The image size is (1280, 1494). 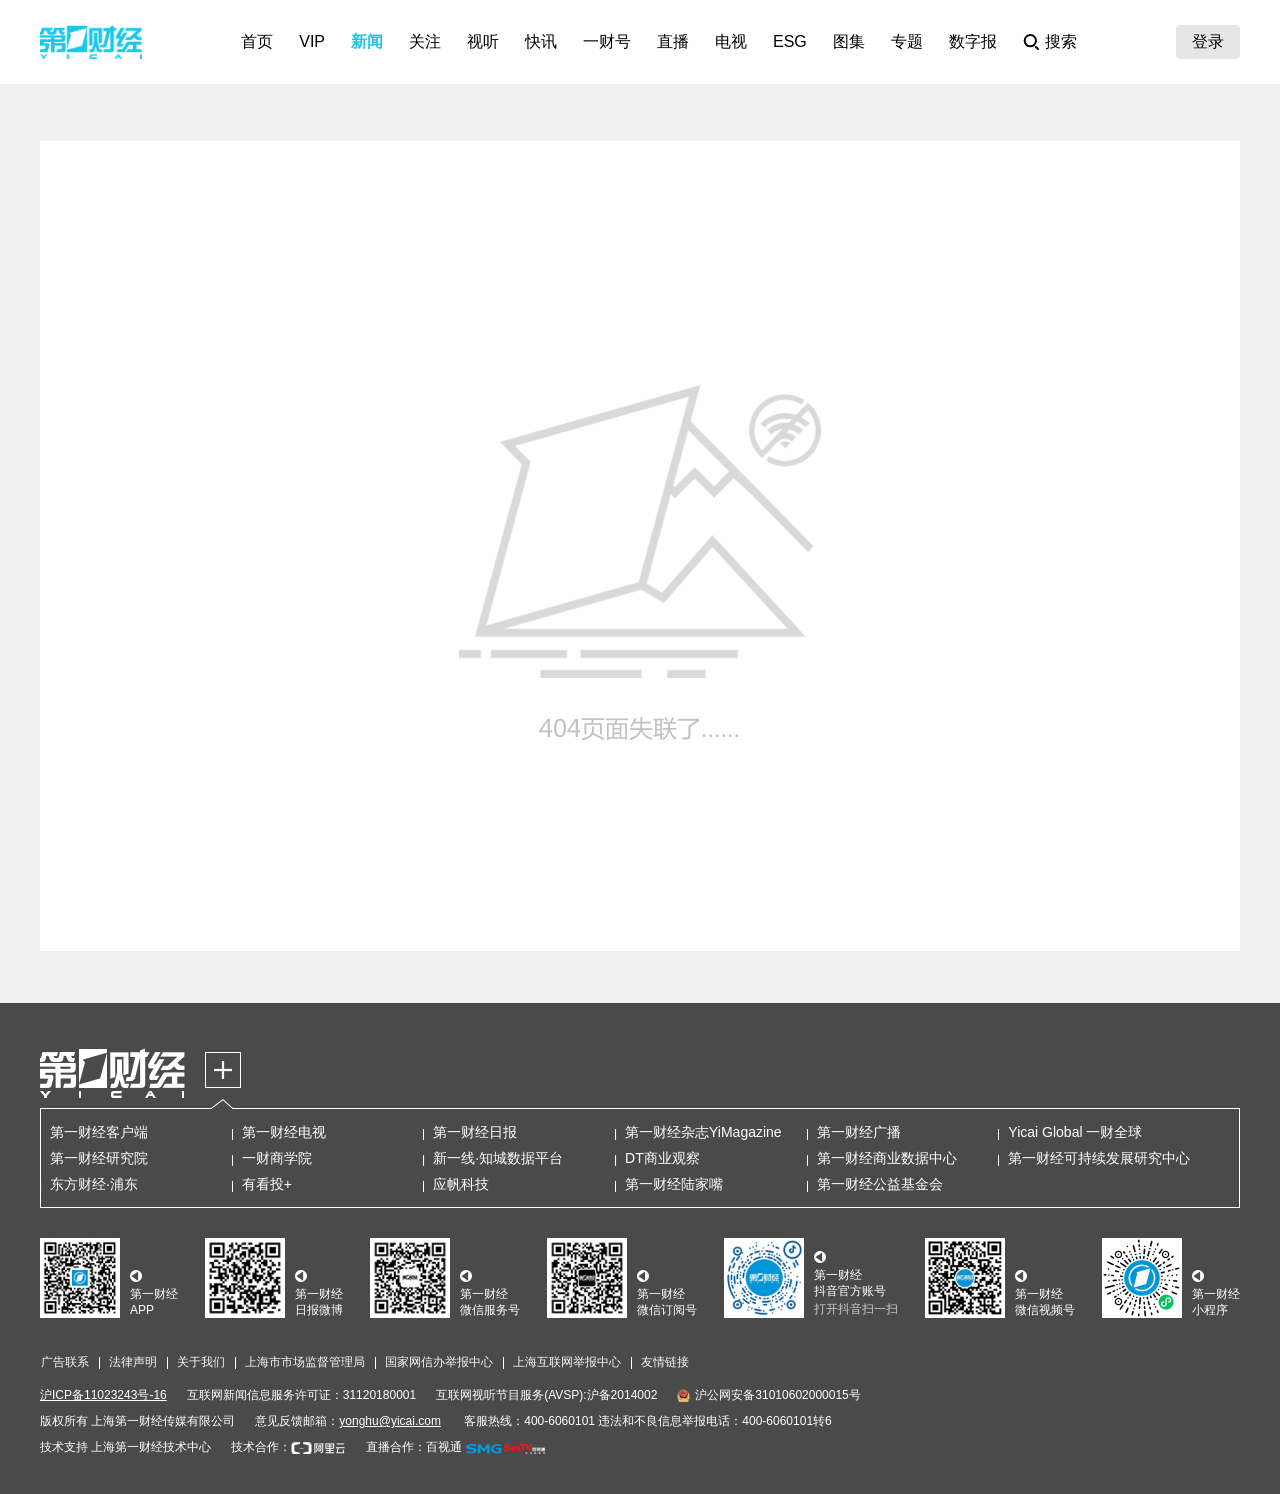 What do you see at coordinates (65, 1362) in the screenshot?
I see `广告联系` at bounding box center [65, 1362].